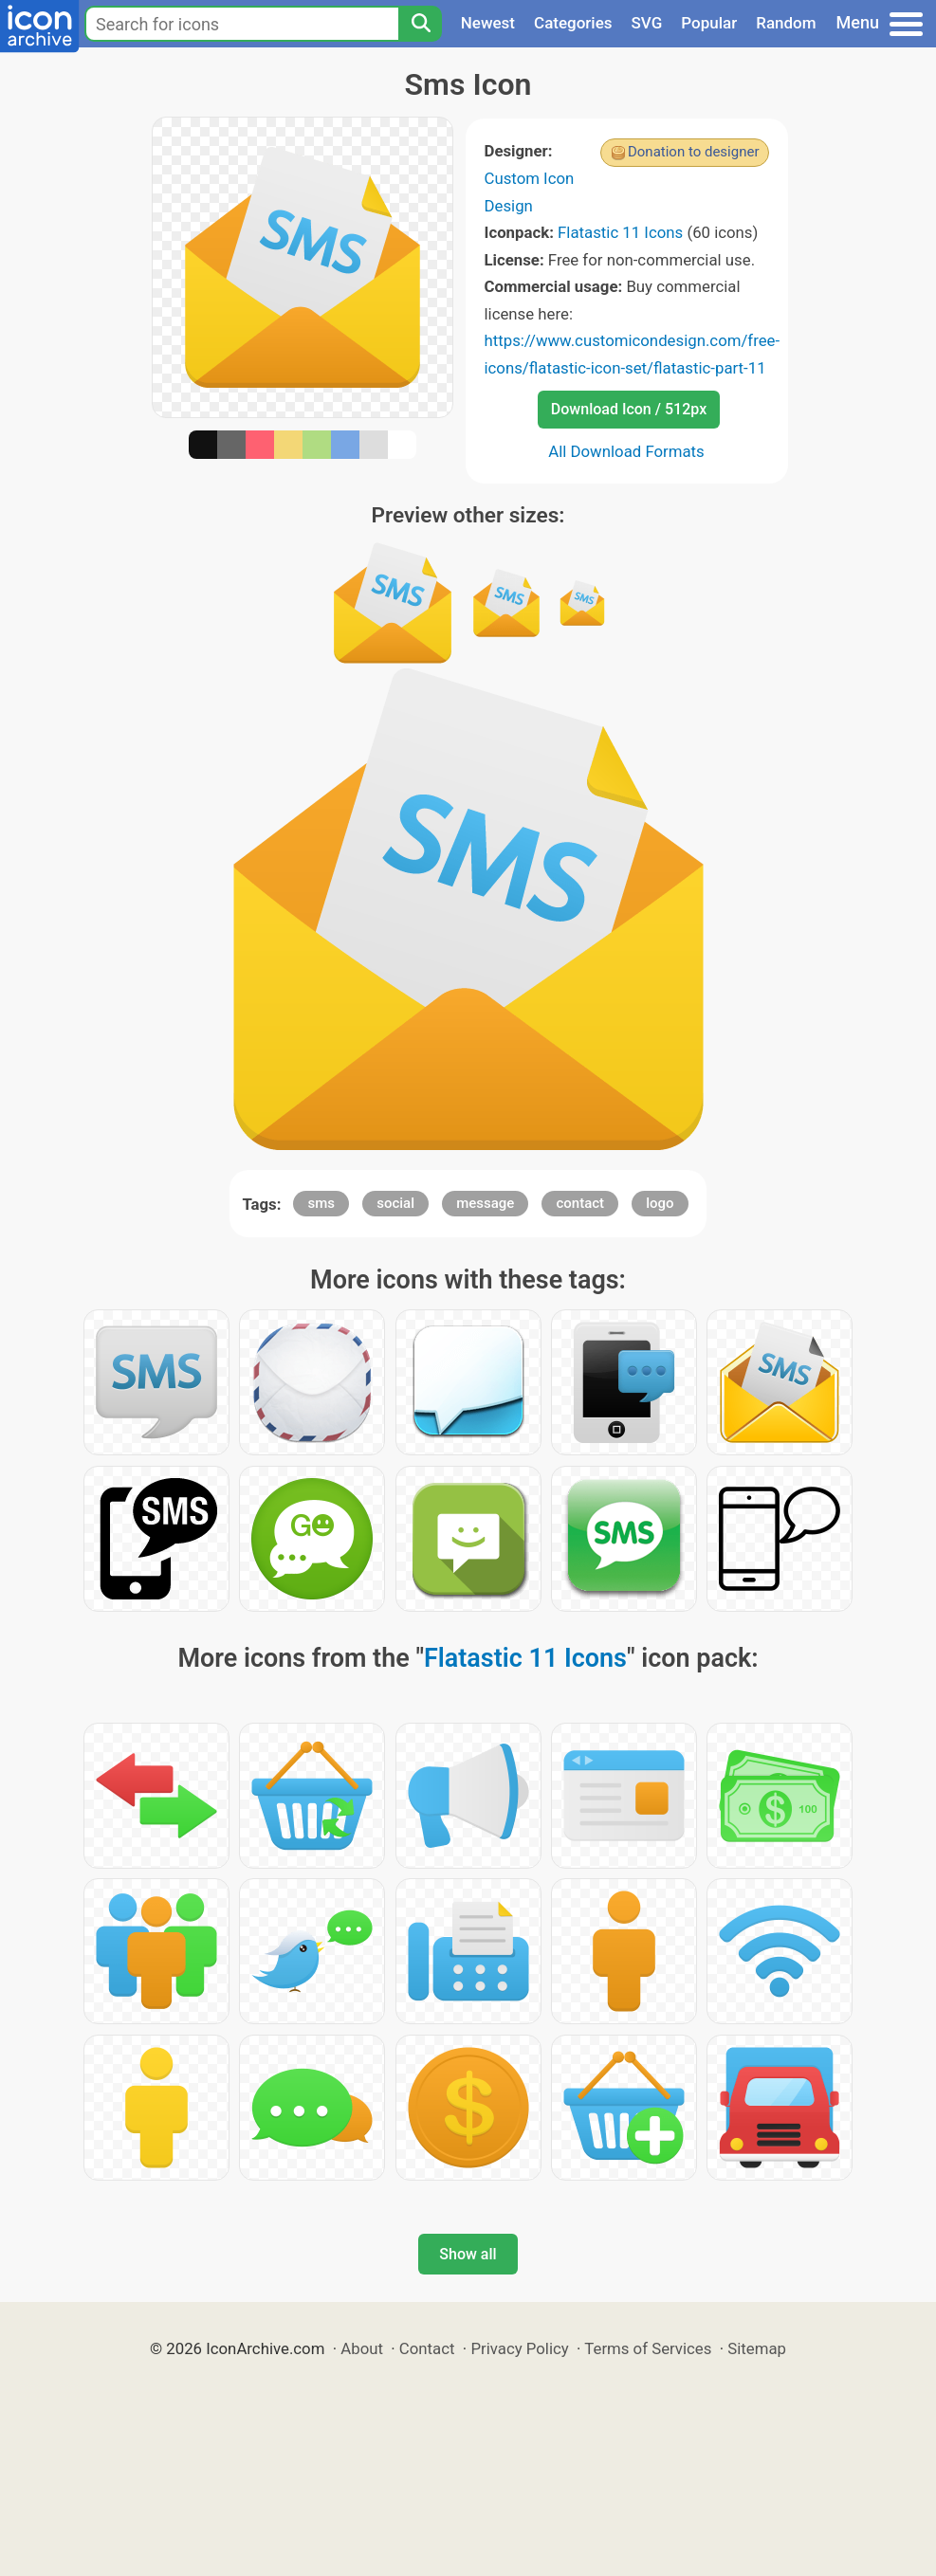  I want to click on Sitemap, so click(756, 2348).